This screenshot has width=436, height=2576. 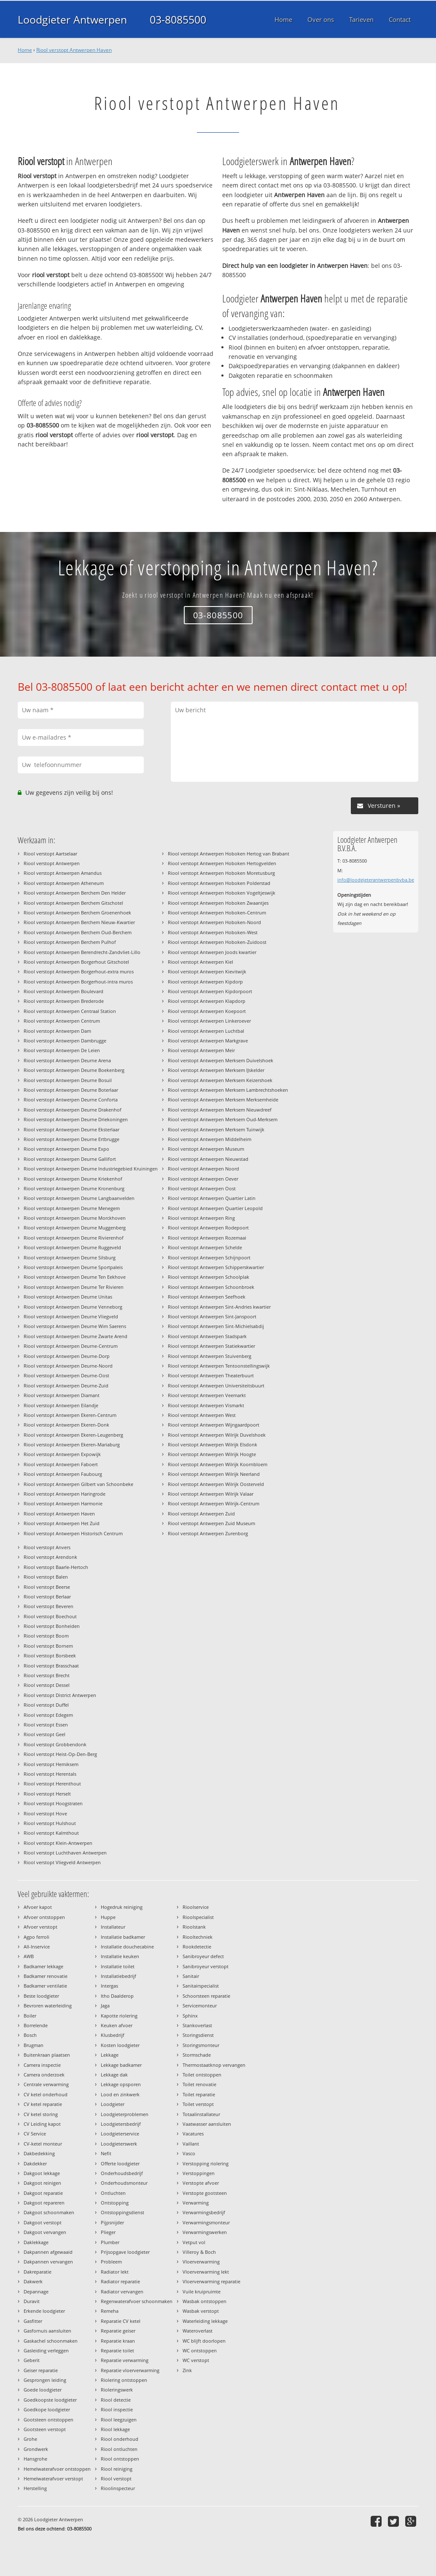 What do you see at coordinates (116, 2400) in the screenshot?
I see `Riool detectie` at bounding box center [116, 2400].